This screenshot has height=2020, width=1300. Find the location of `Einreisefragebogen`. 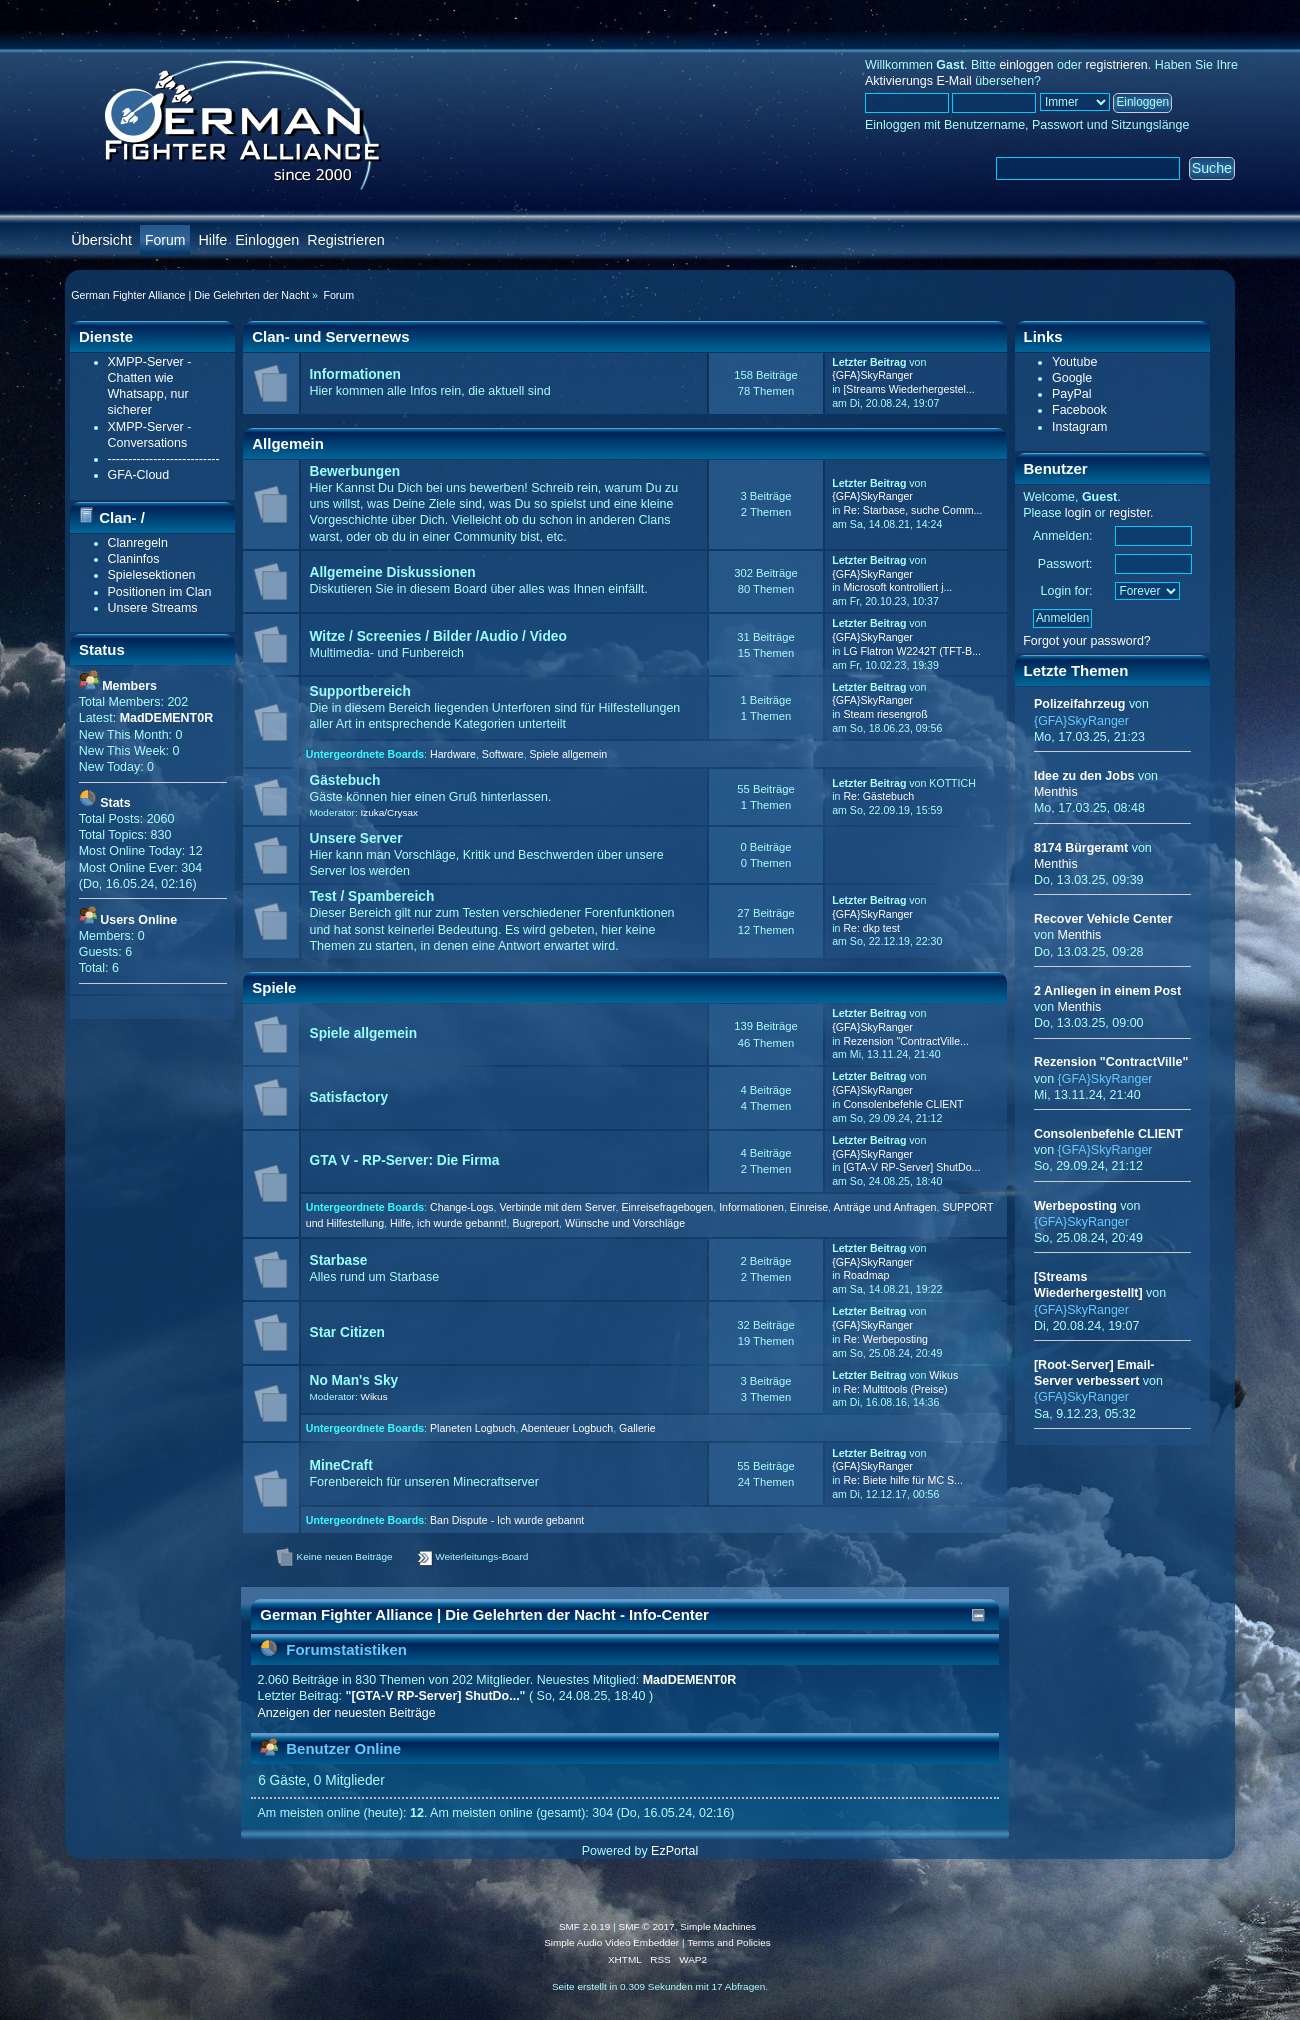

Einreisefragebogen is located at coordinates (667, 1207).